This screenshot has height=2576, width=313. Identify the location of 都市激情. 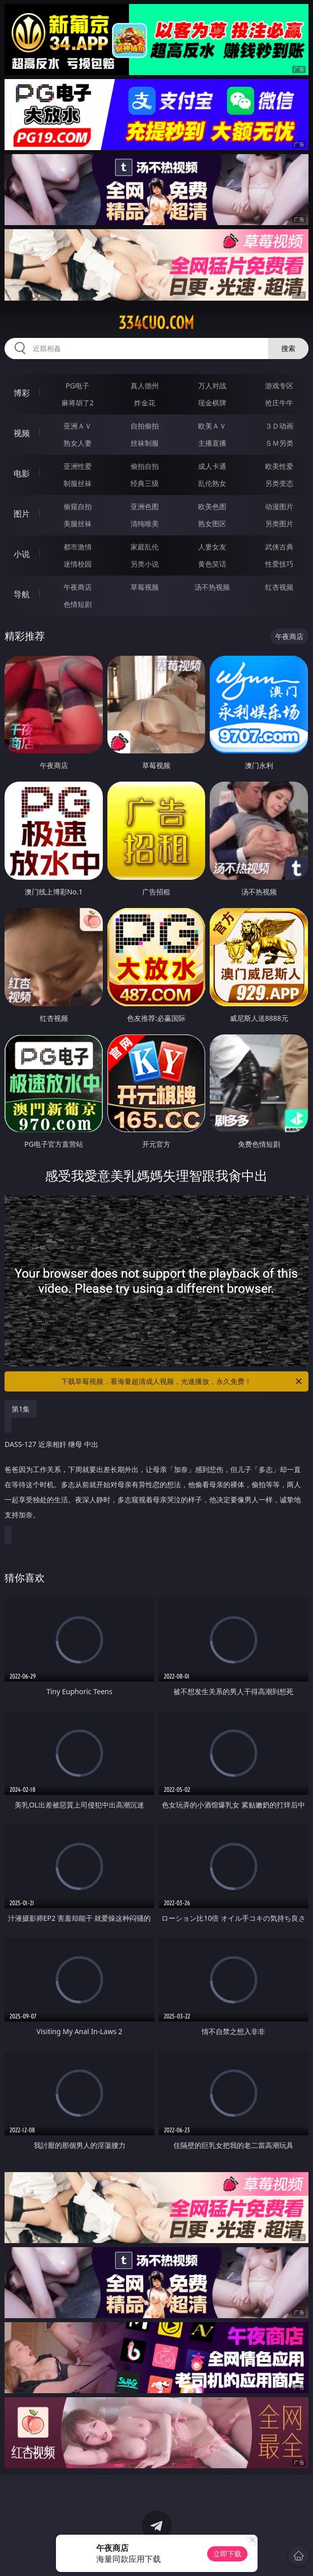
(78, 546).